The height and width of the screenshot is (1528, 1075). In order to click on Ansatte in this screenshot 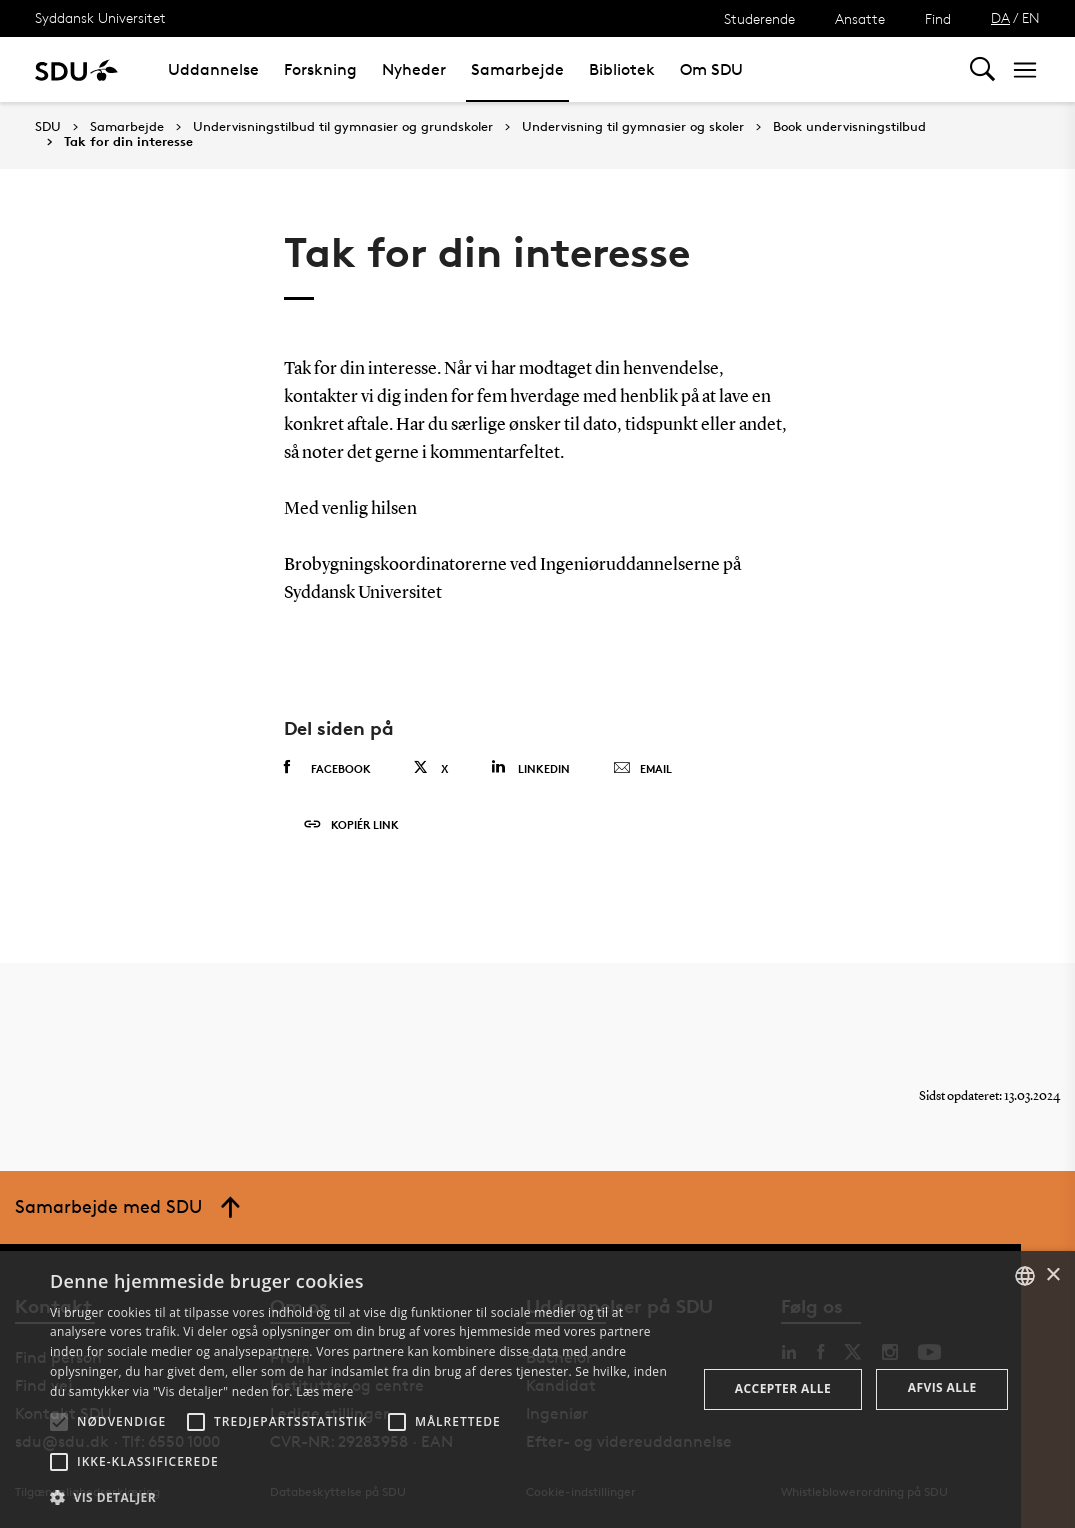, I will do `click(860, 18)`.